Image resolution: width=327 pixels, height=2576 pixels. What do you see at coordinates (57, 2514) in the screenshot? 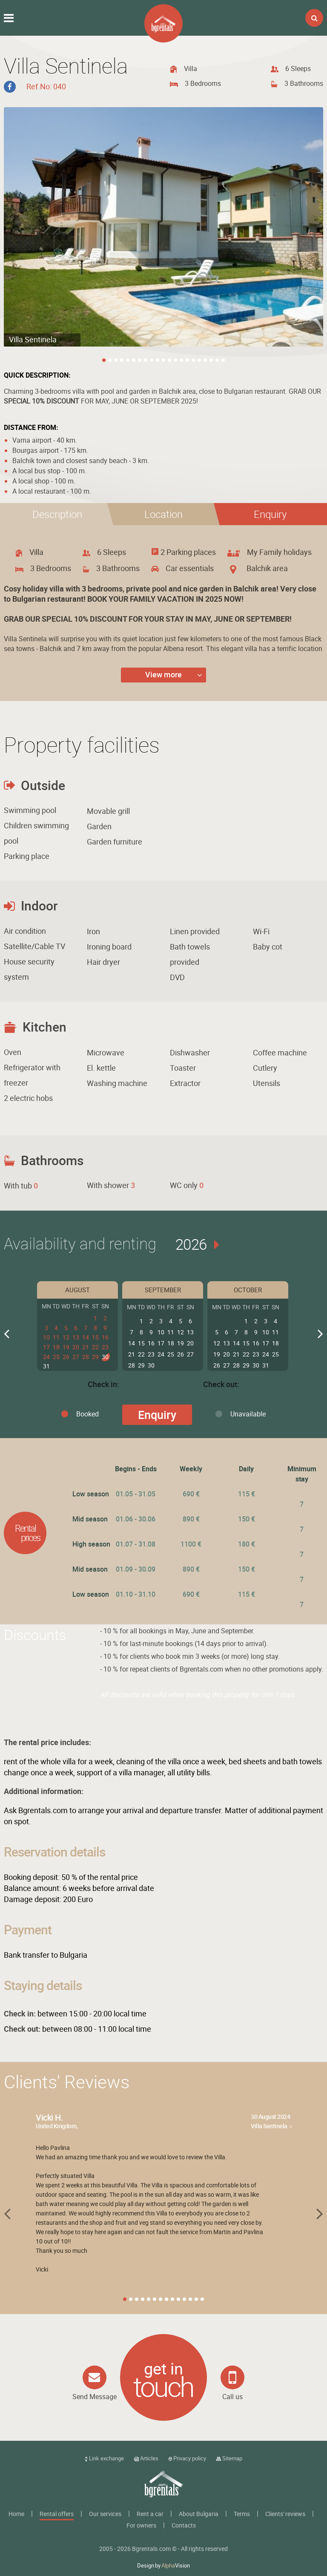
I see `Rental offers` at bounding box center [57, 2514].